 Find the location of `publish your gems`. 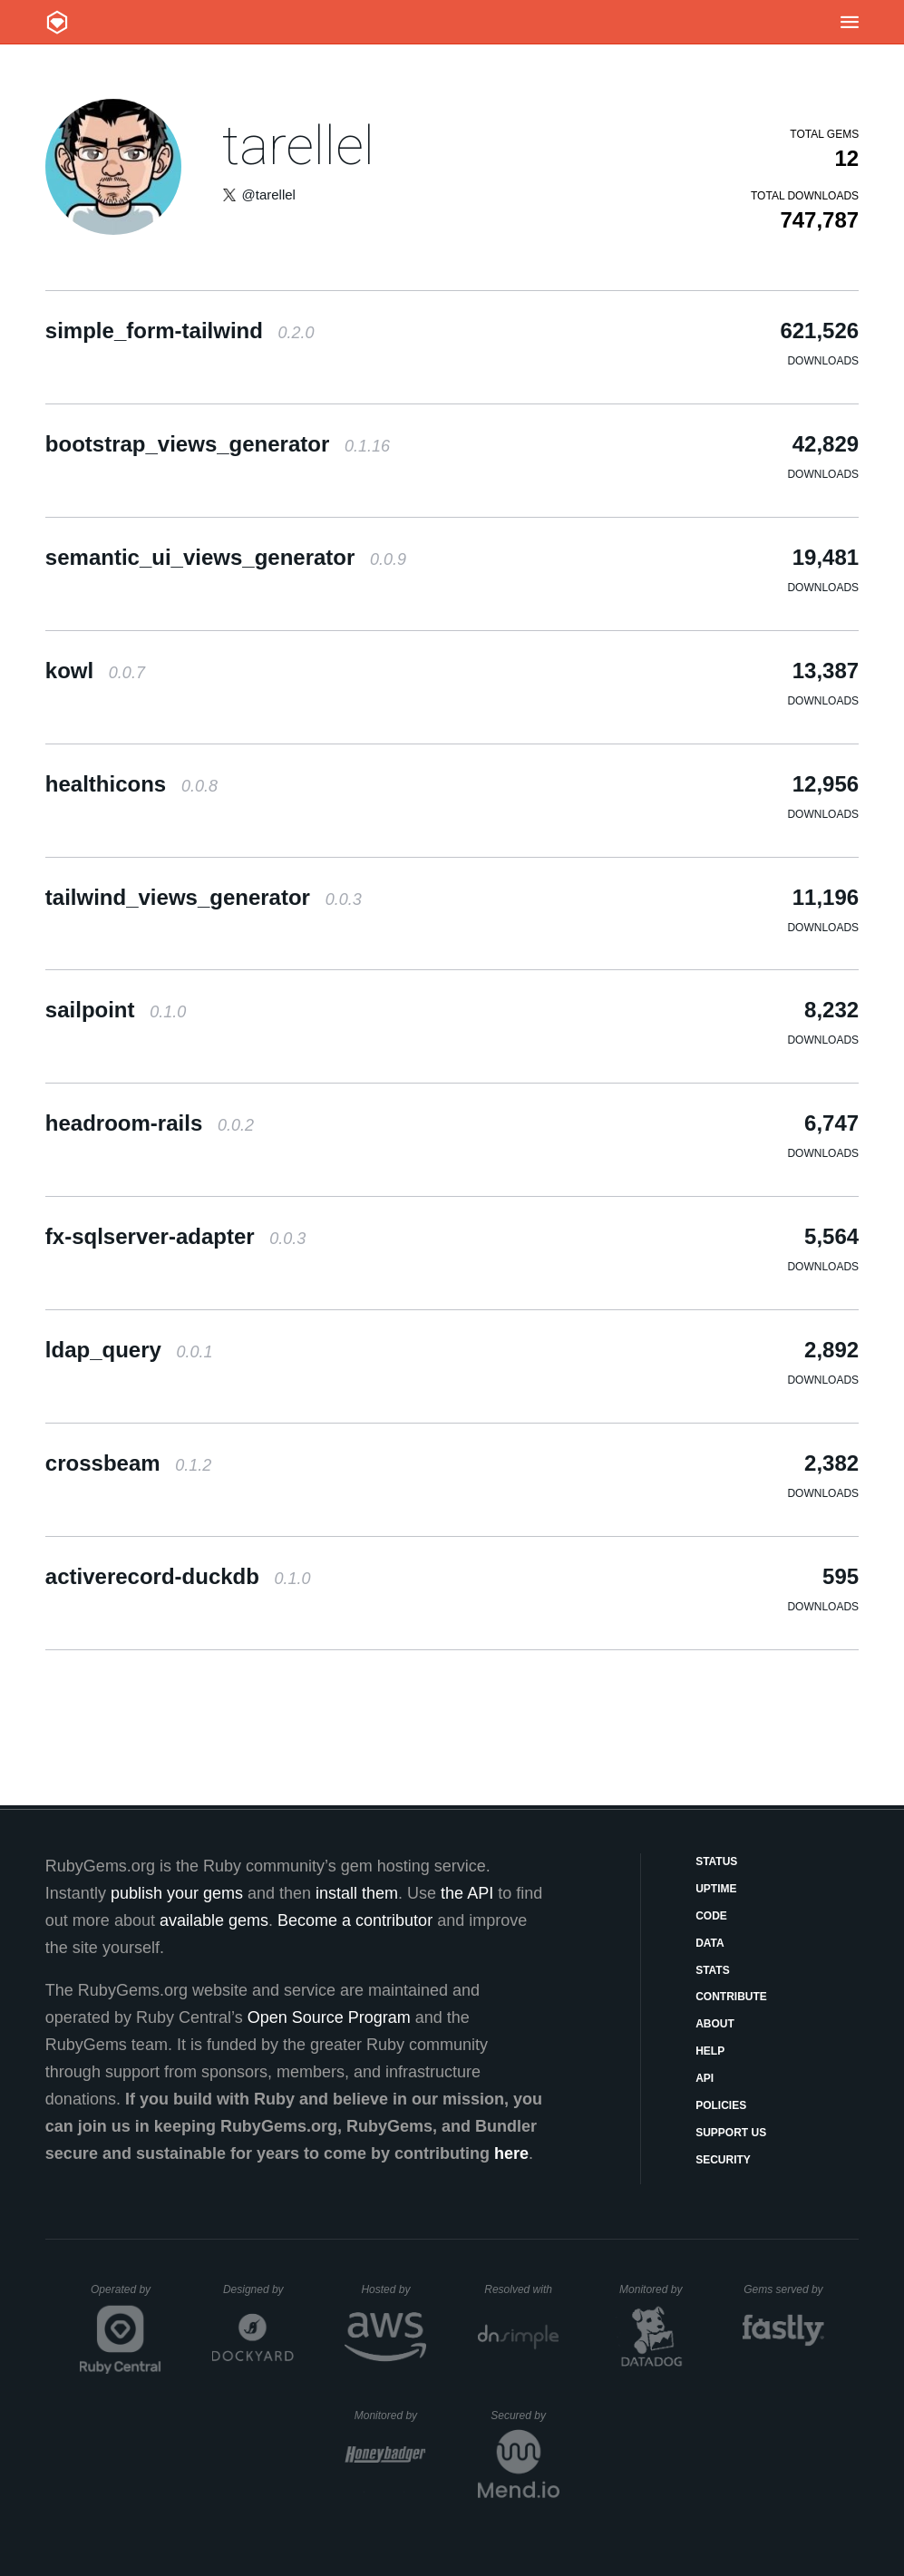

publish your gems is located at coordinates (177, 1893).